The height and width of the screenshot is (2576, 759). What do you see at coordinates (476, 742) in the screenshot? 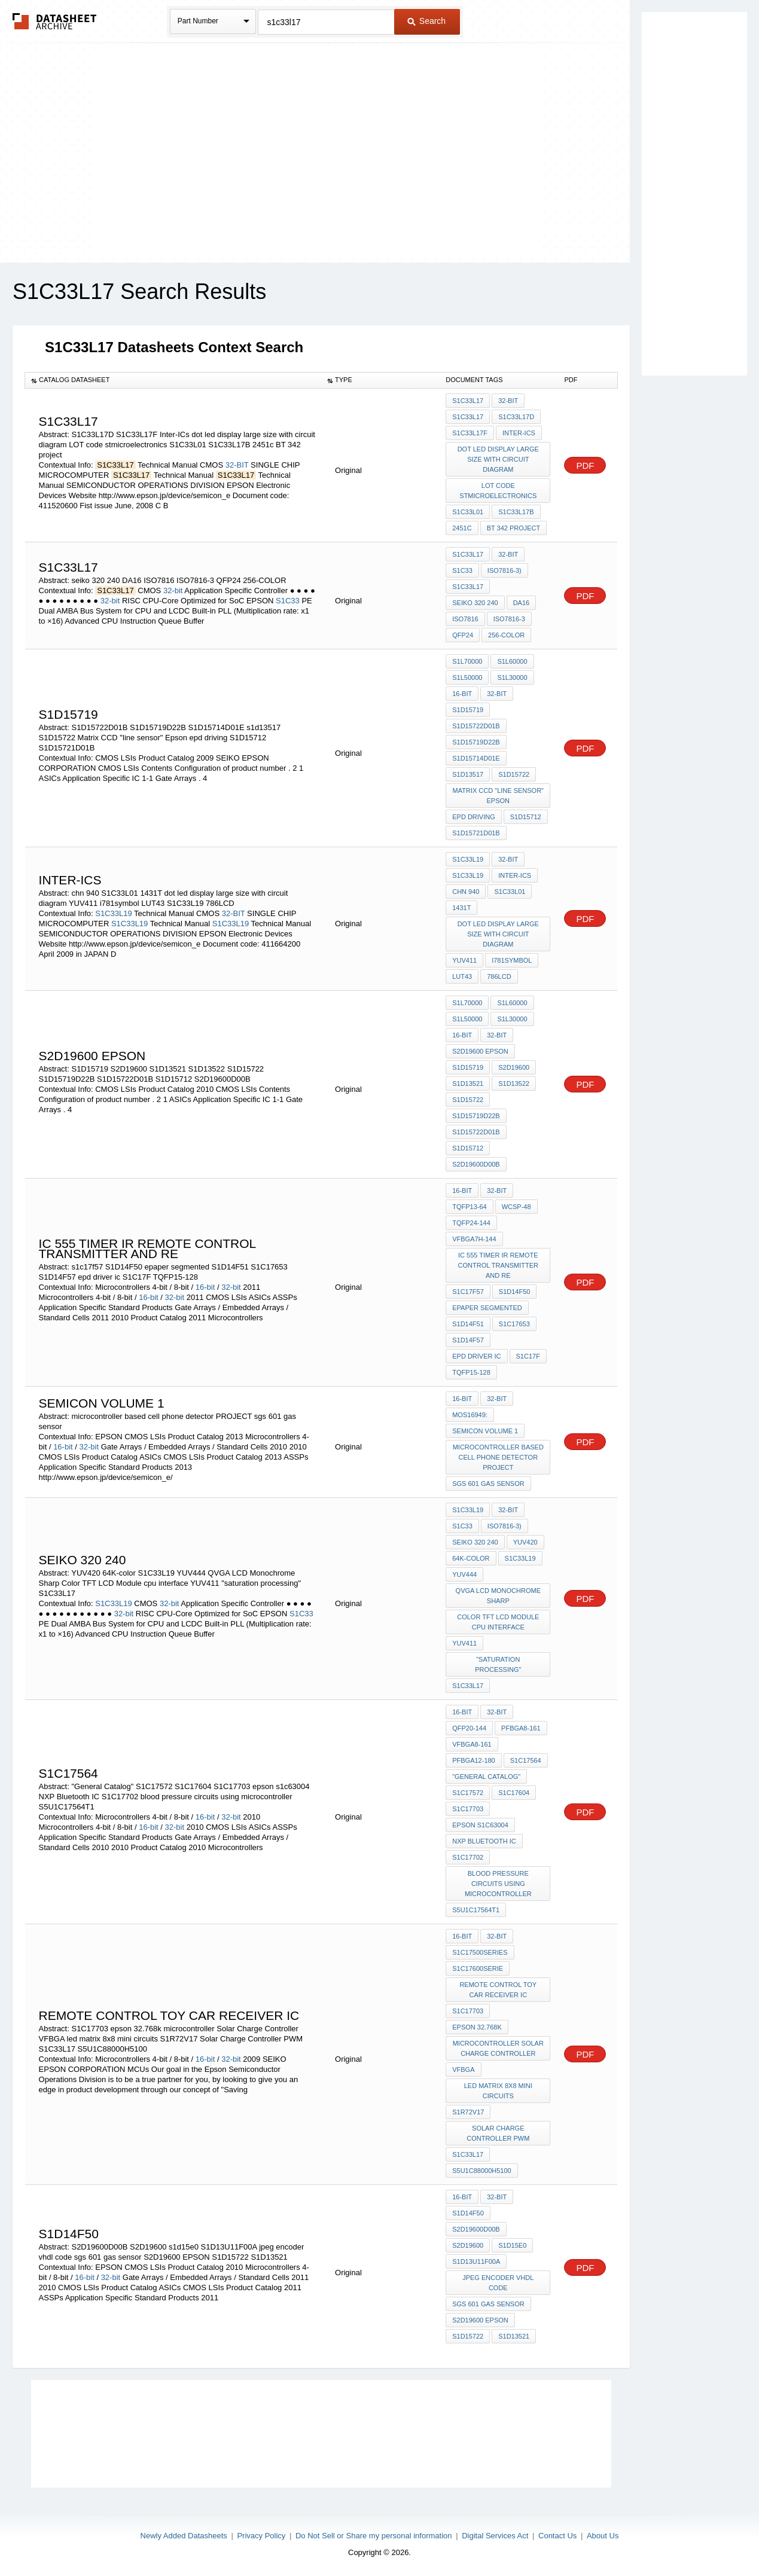
I see `S1D15719D22B` at bounding box center [476, 742].